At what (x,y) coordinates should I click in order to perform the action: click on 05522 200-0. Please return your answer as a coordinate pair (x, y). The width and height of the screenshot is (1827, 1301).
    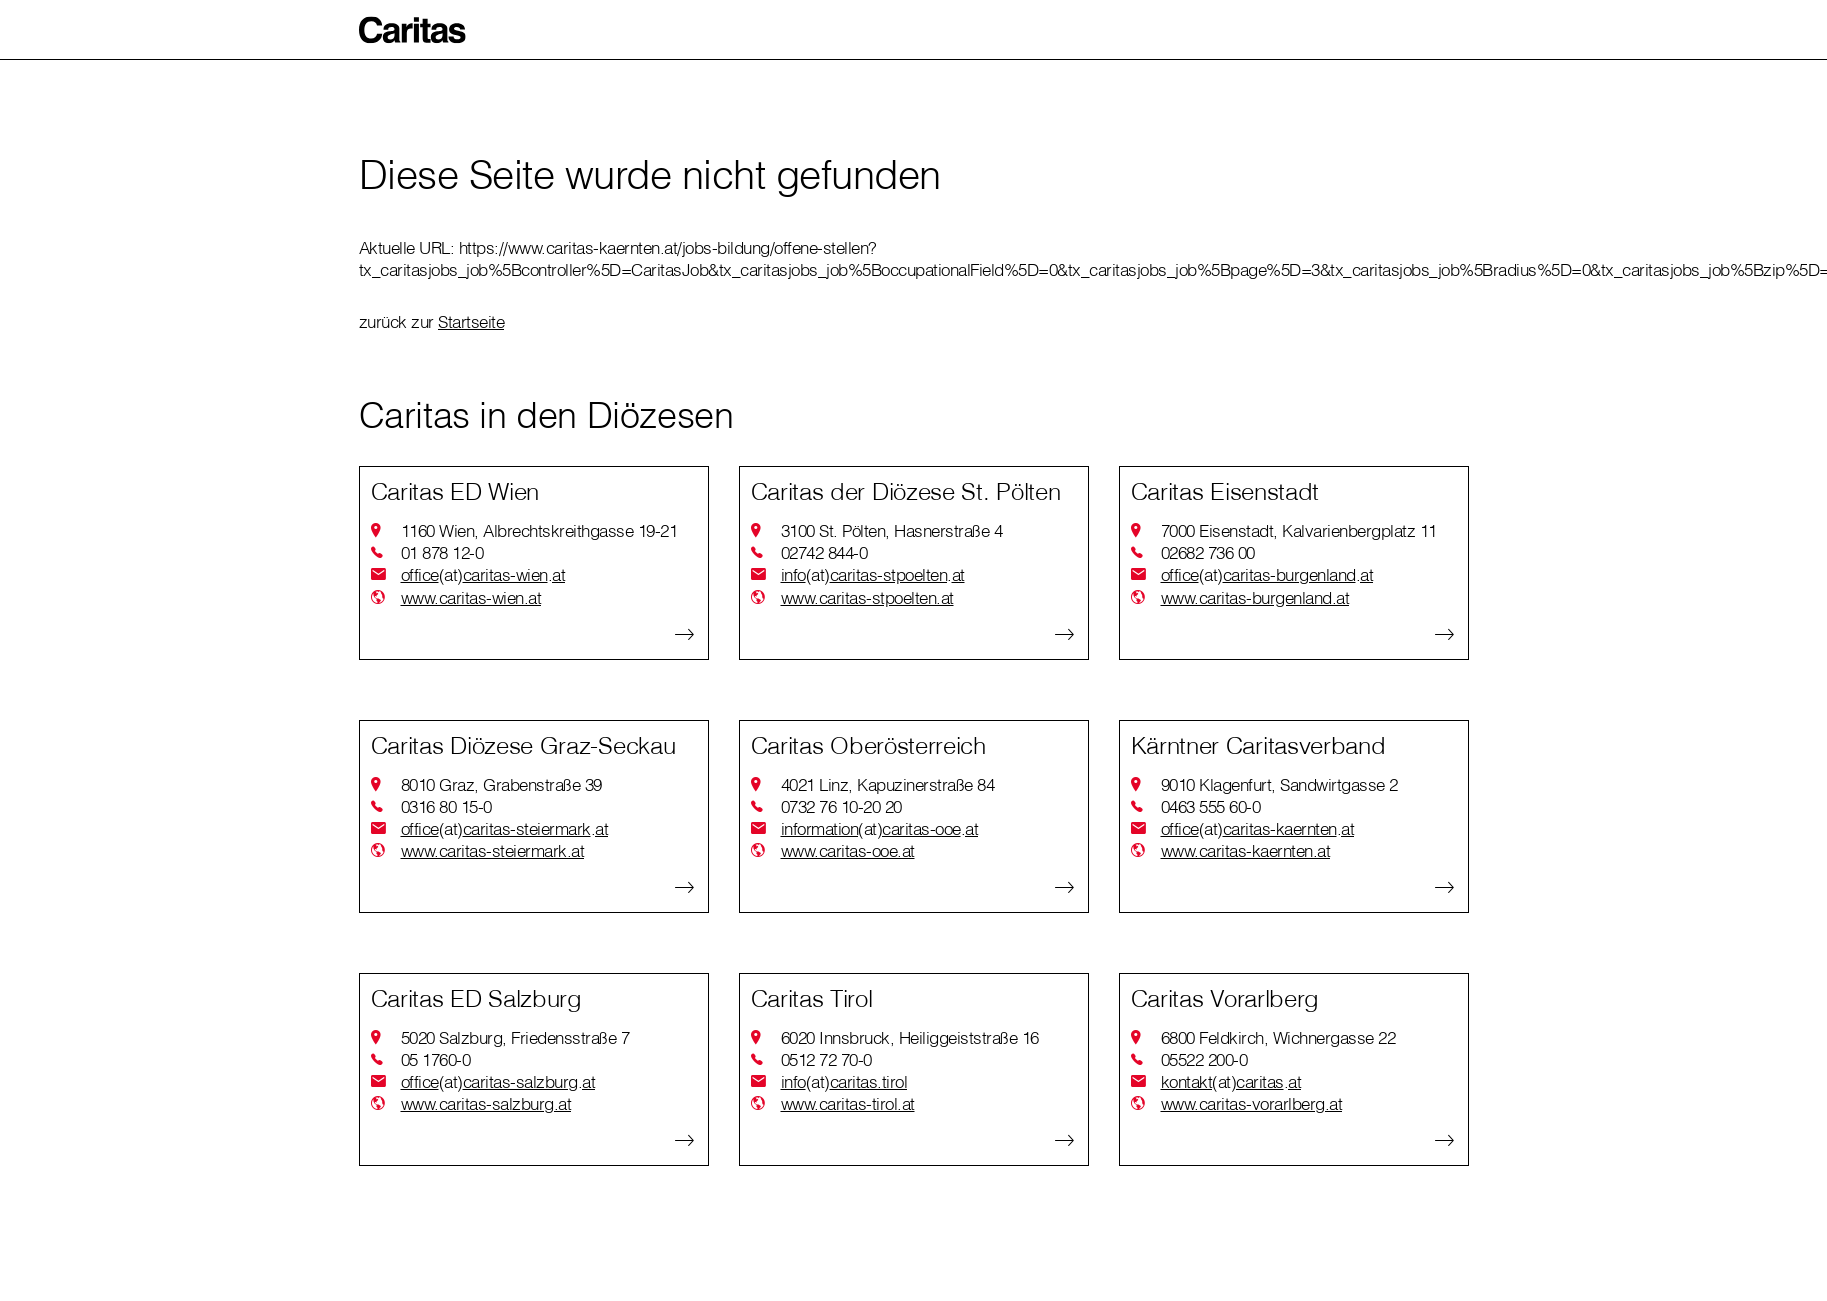
    Looking at the image, I should click on (1204, 1059).